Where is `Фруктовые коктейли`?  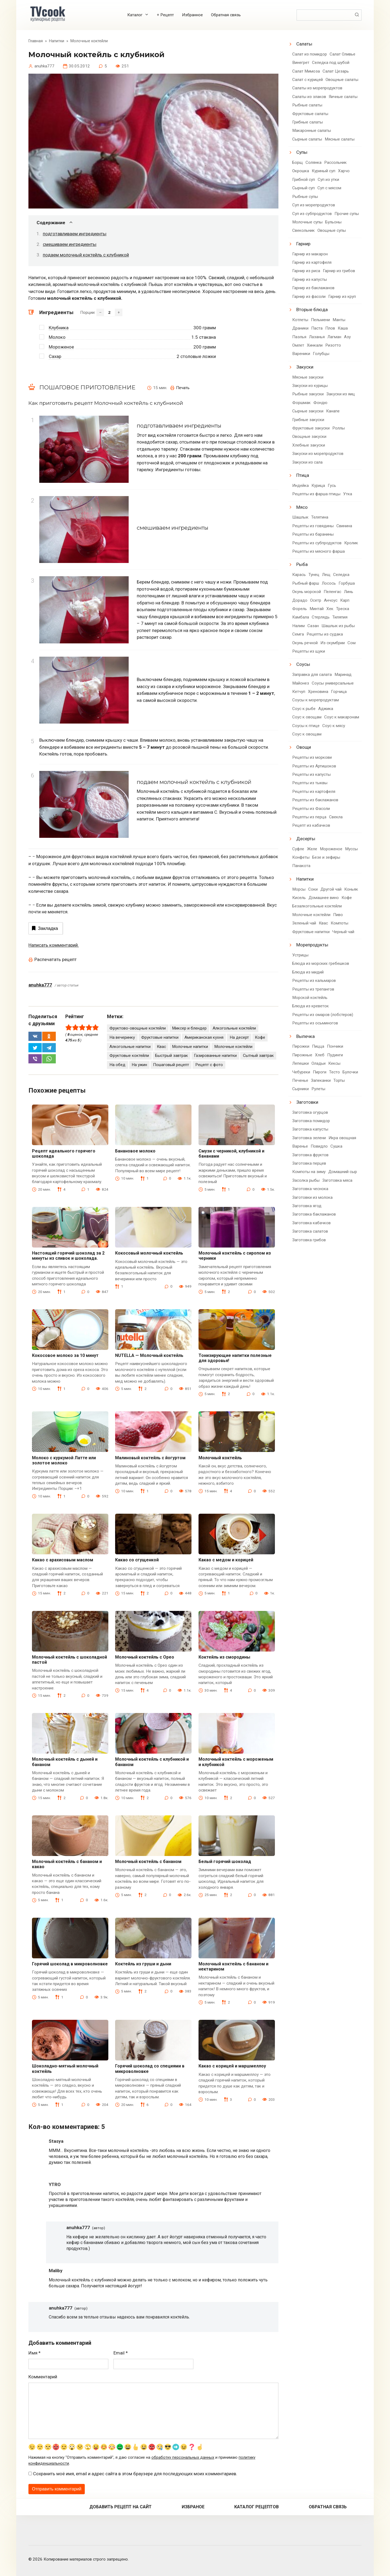 Фруктовые коктейли is located at coordinates (129, 1055).